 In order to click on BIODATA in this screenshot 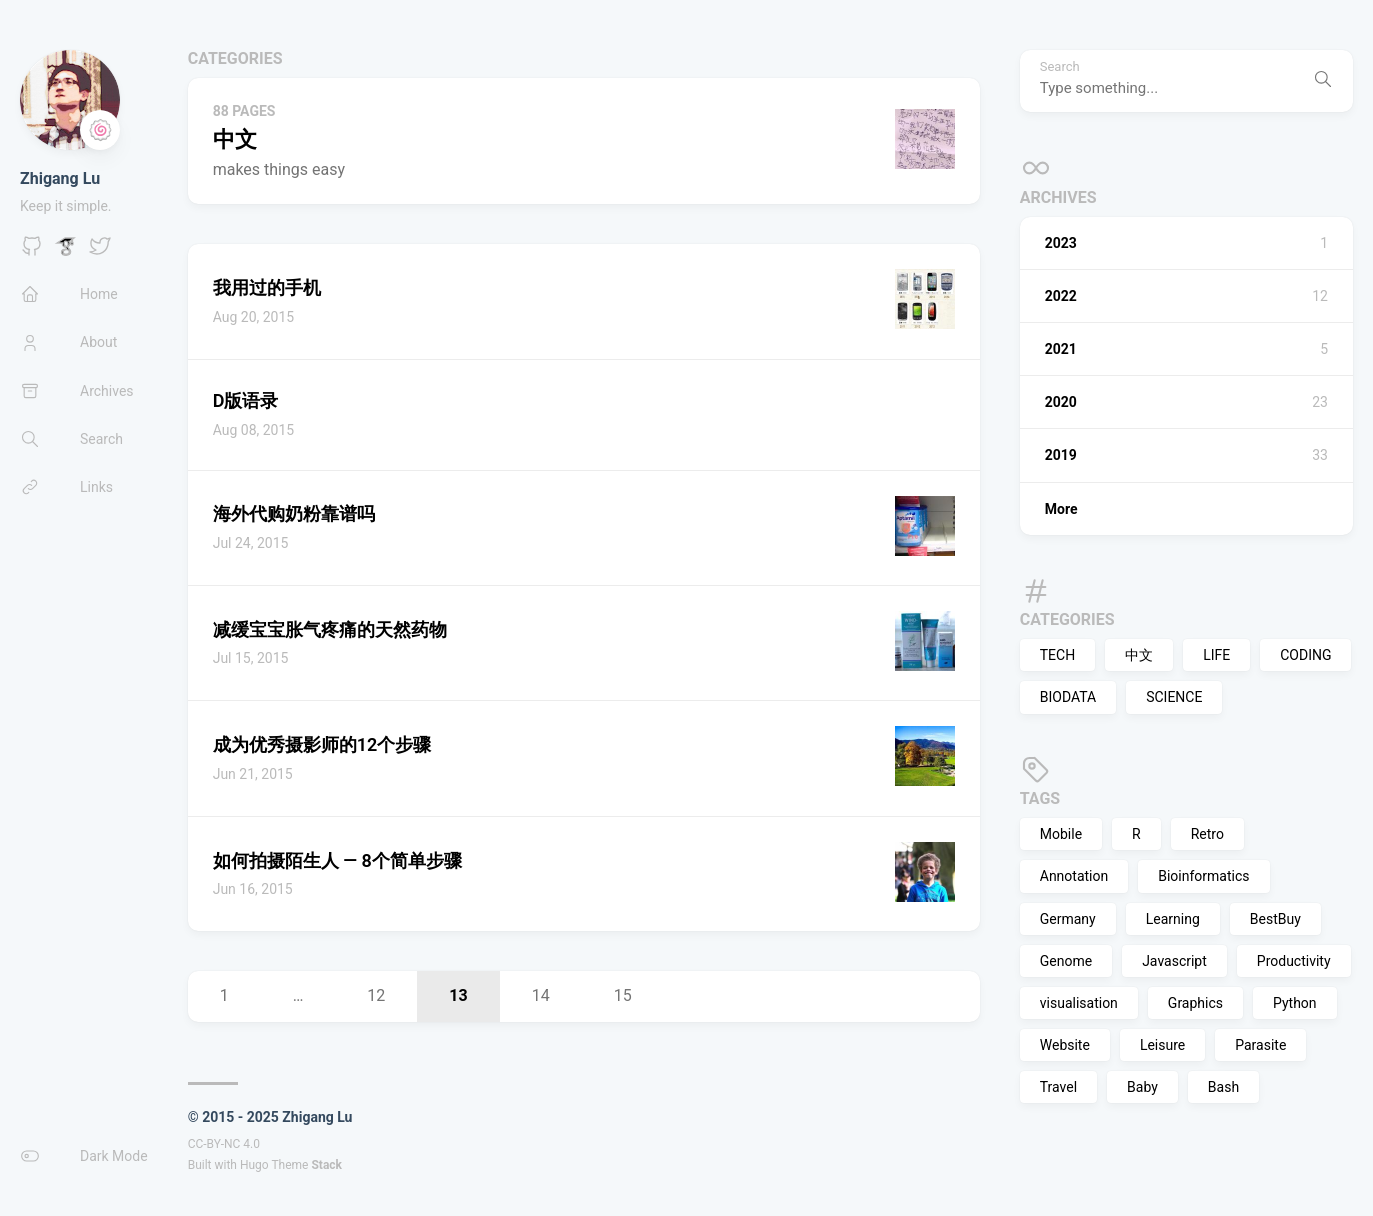, I will do `click(1068, 697)`.